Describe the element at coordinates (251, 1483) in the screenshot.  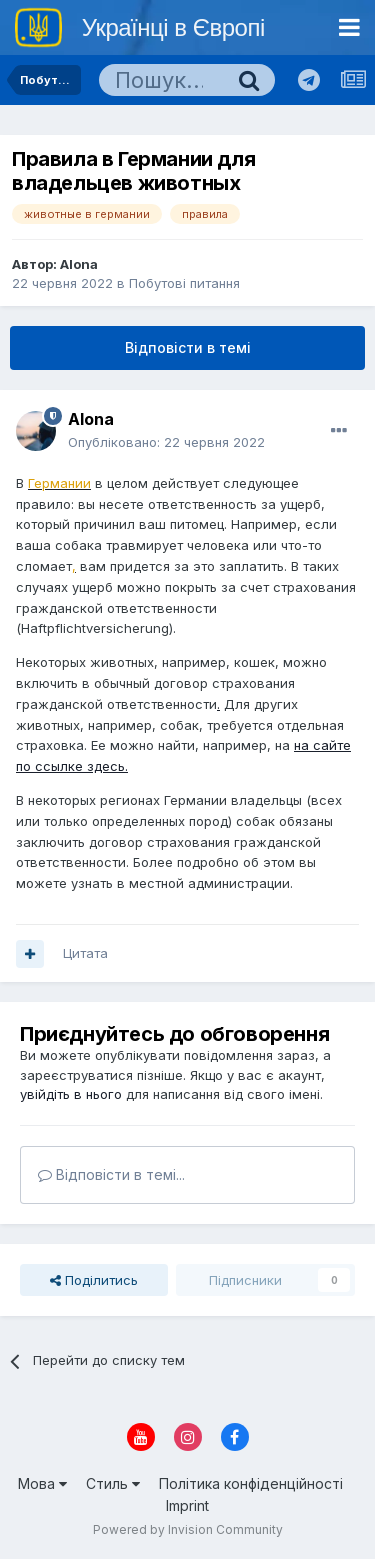
I see `Політика конфіденційності` at that location.